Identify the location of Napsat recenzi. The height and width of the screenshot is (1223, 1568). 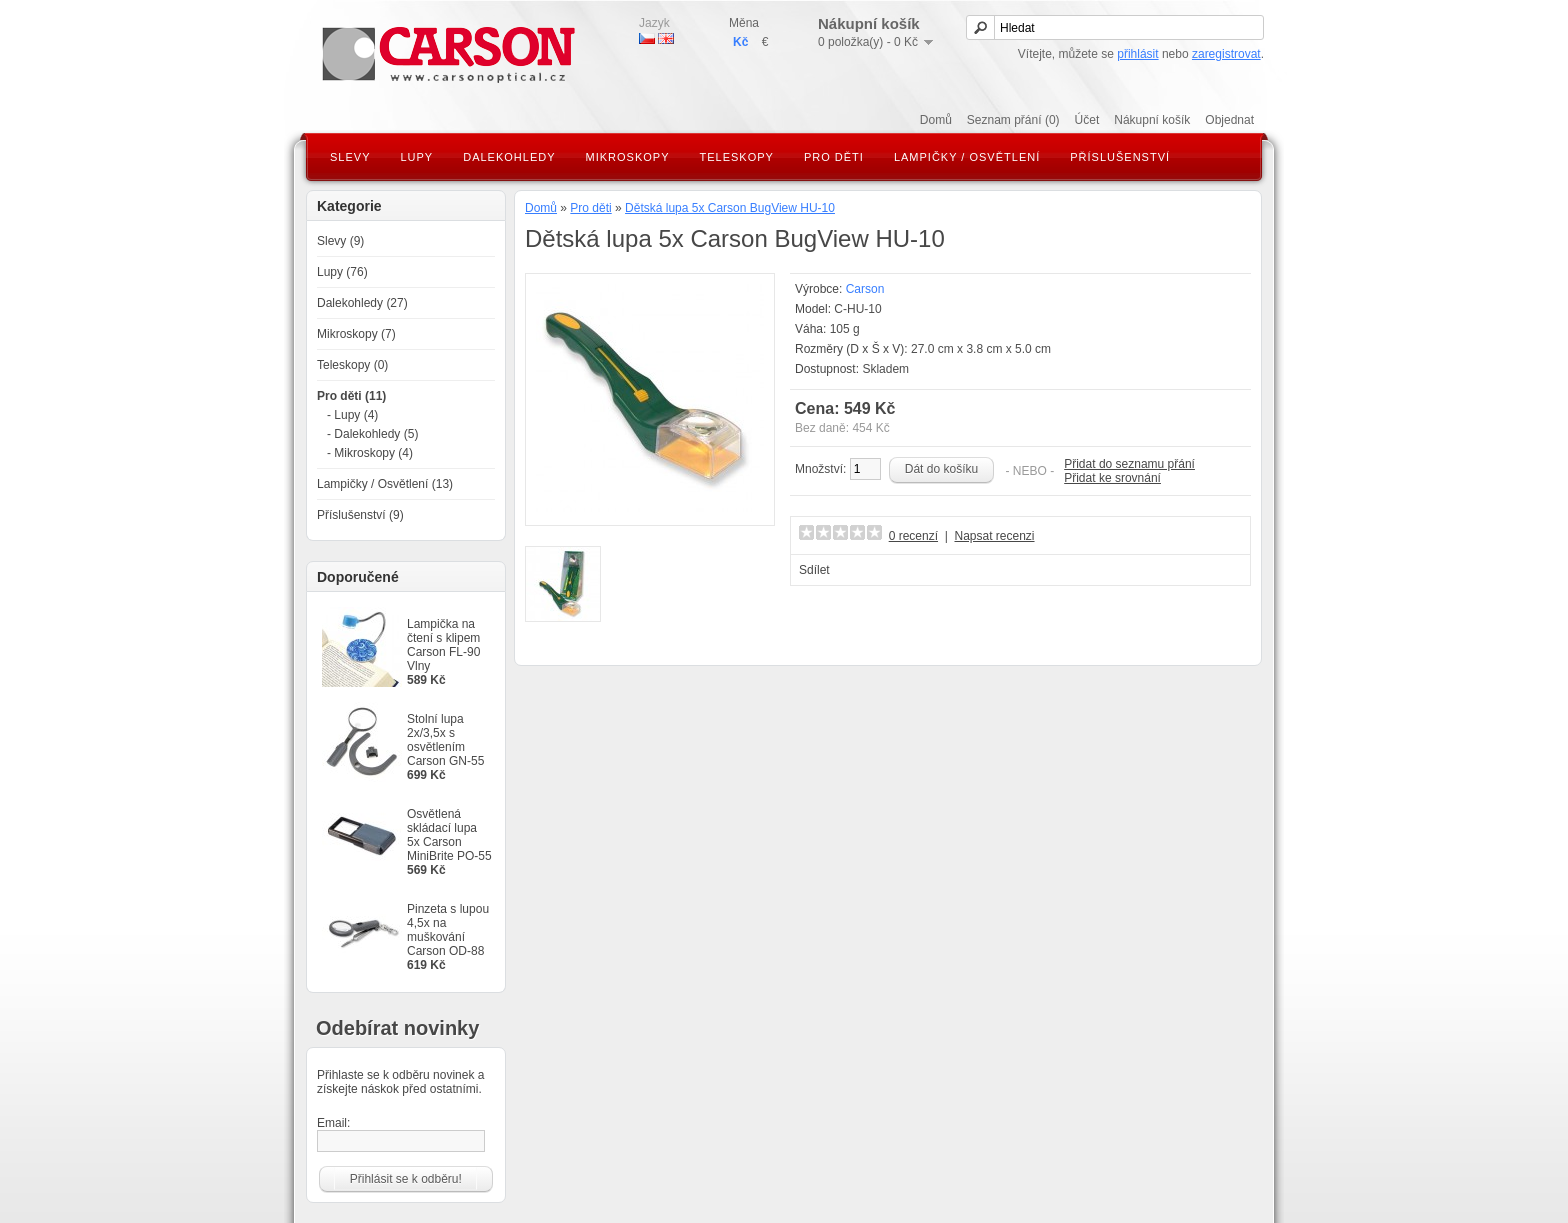
(994, 536).